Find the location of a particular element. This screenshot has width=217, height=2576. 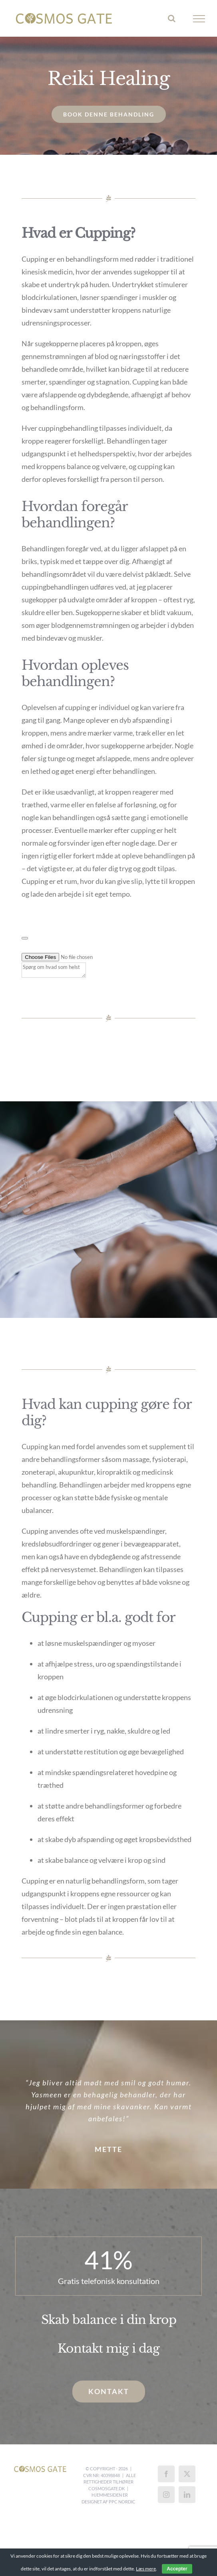

[Twitter] is located at coordinates (187, 2474).